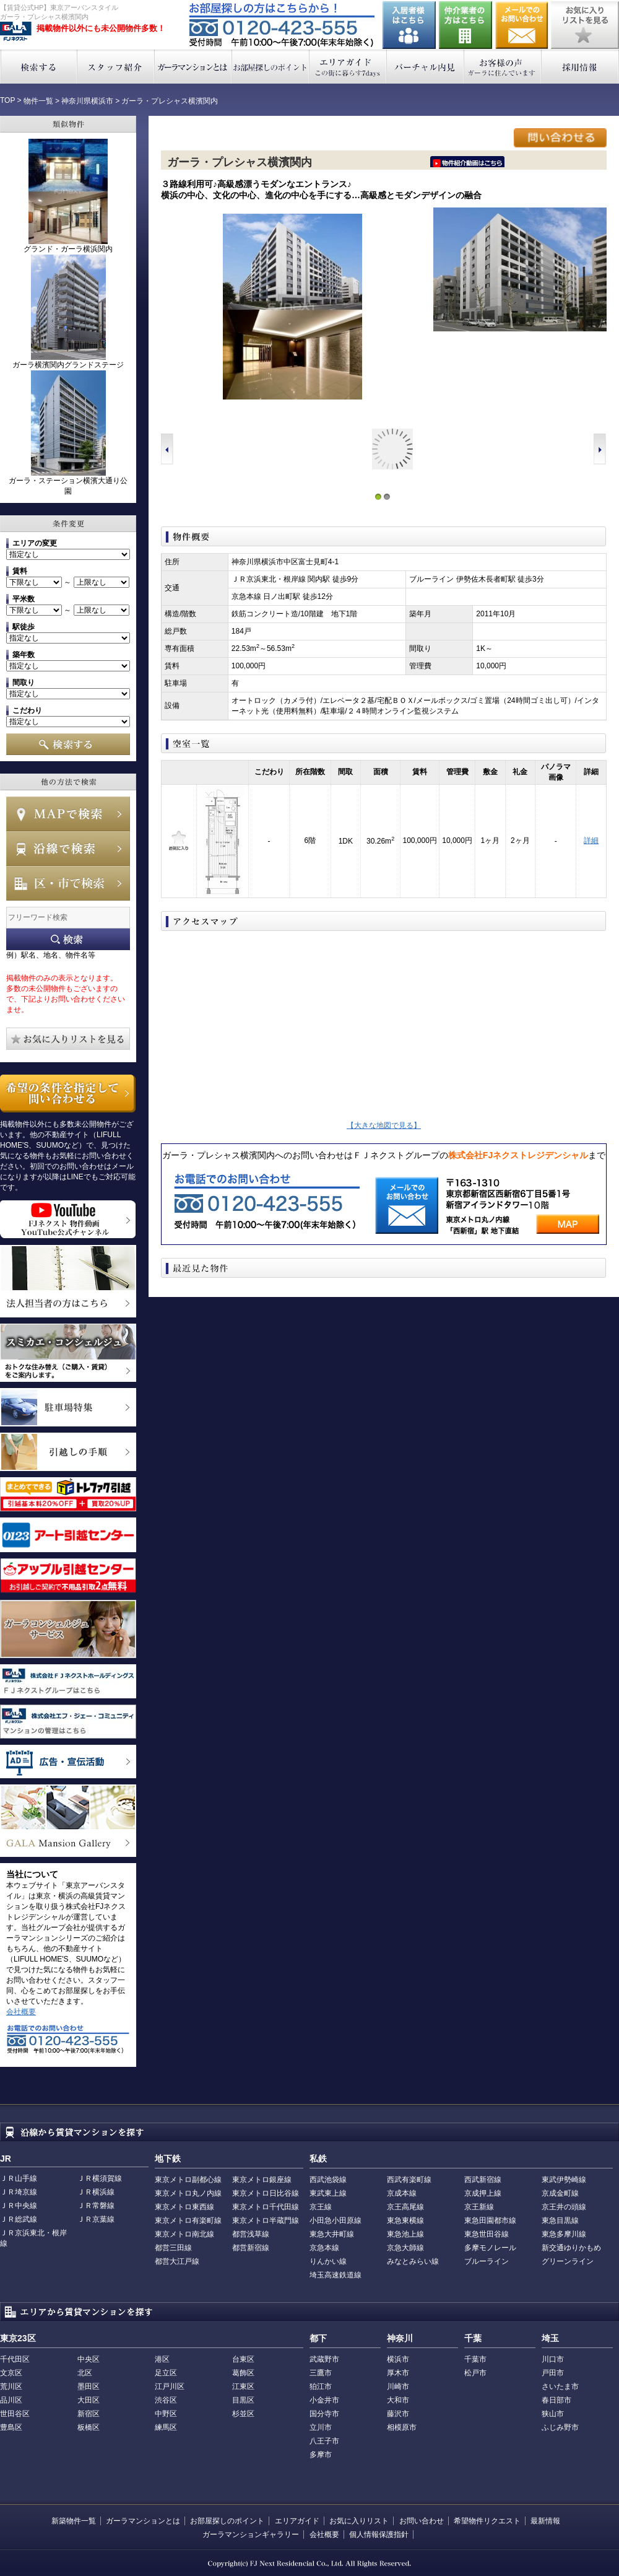 This screenshot has width=619, height=2576. Describe the element at coordinates (88, 2400) in the screenshot. I see `大田区` at that location.